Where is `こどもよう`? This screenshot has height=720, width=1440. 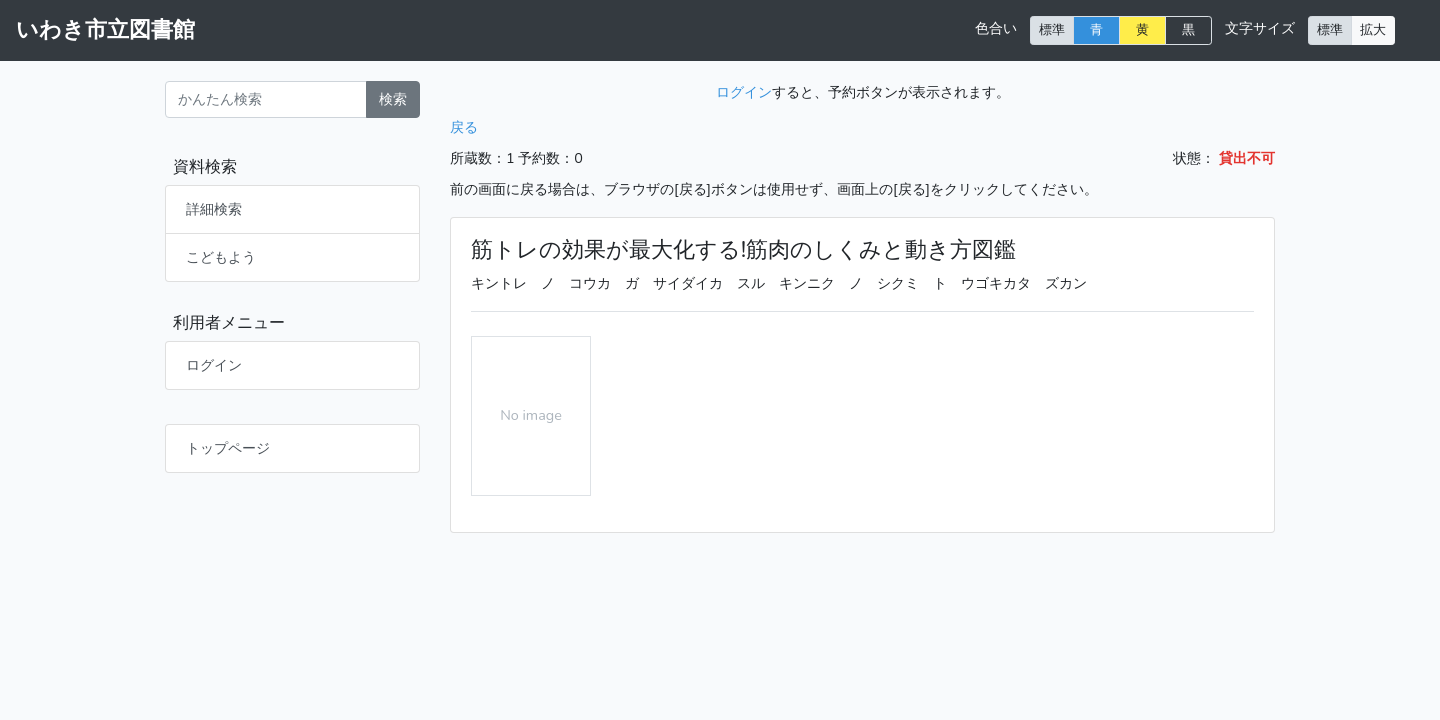
こどもよう is located at coordinates (221, 257).